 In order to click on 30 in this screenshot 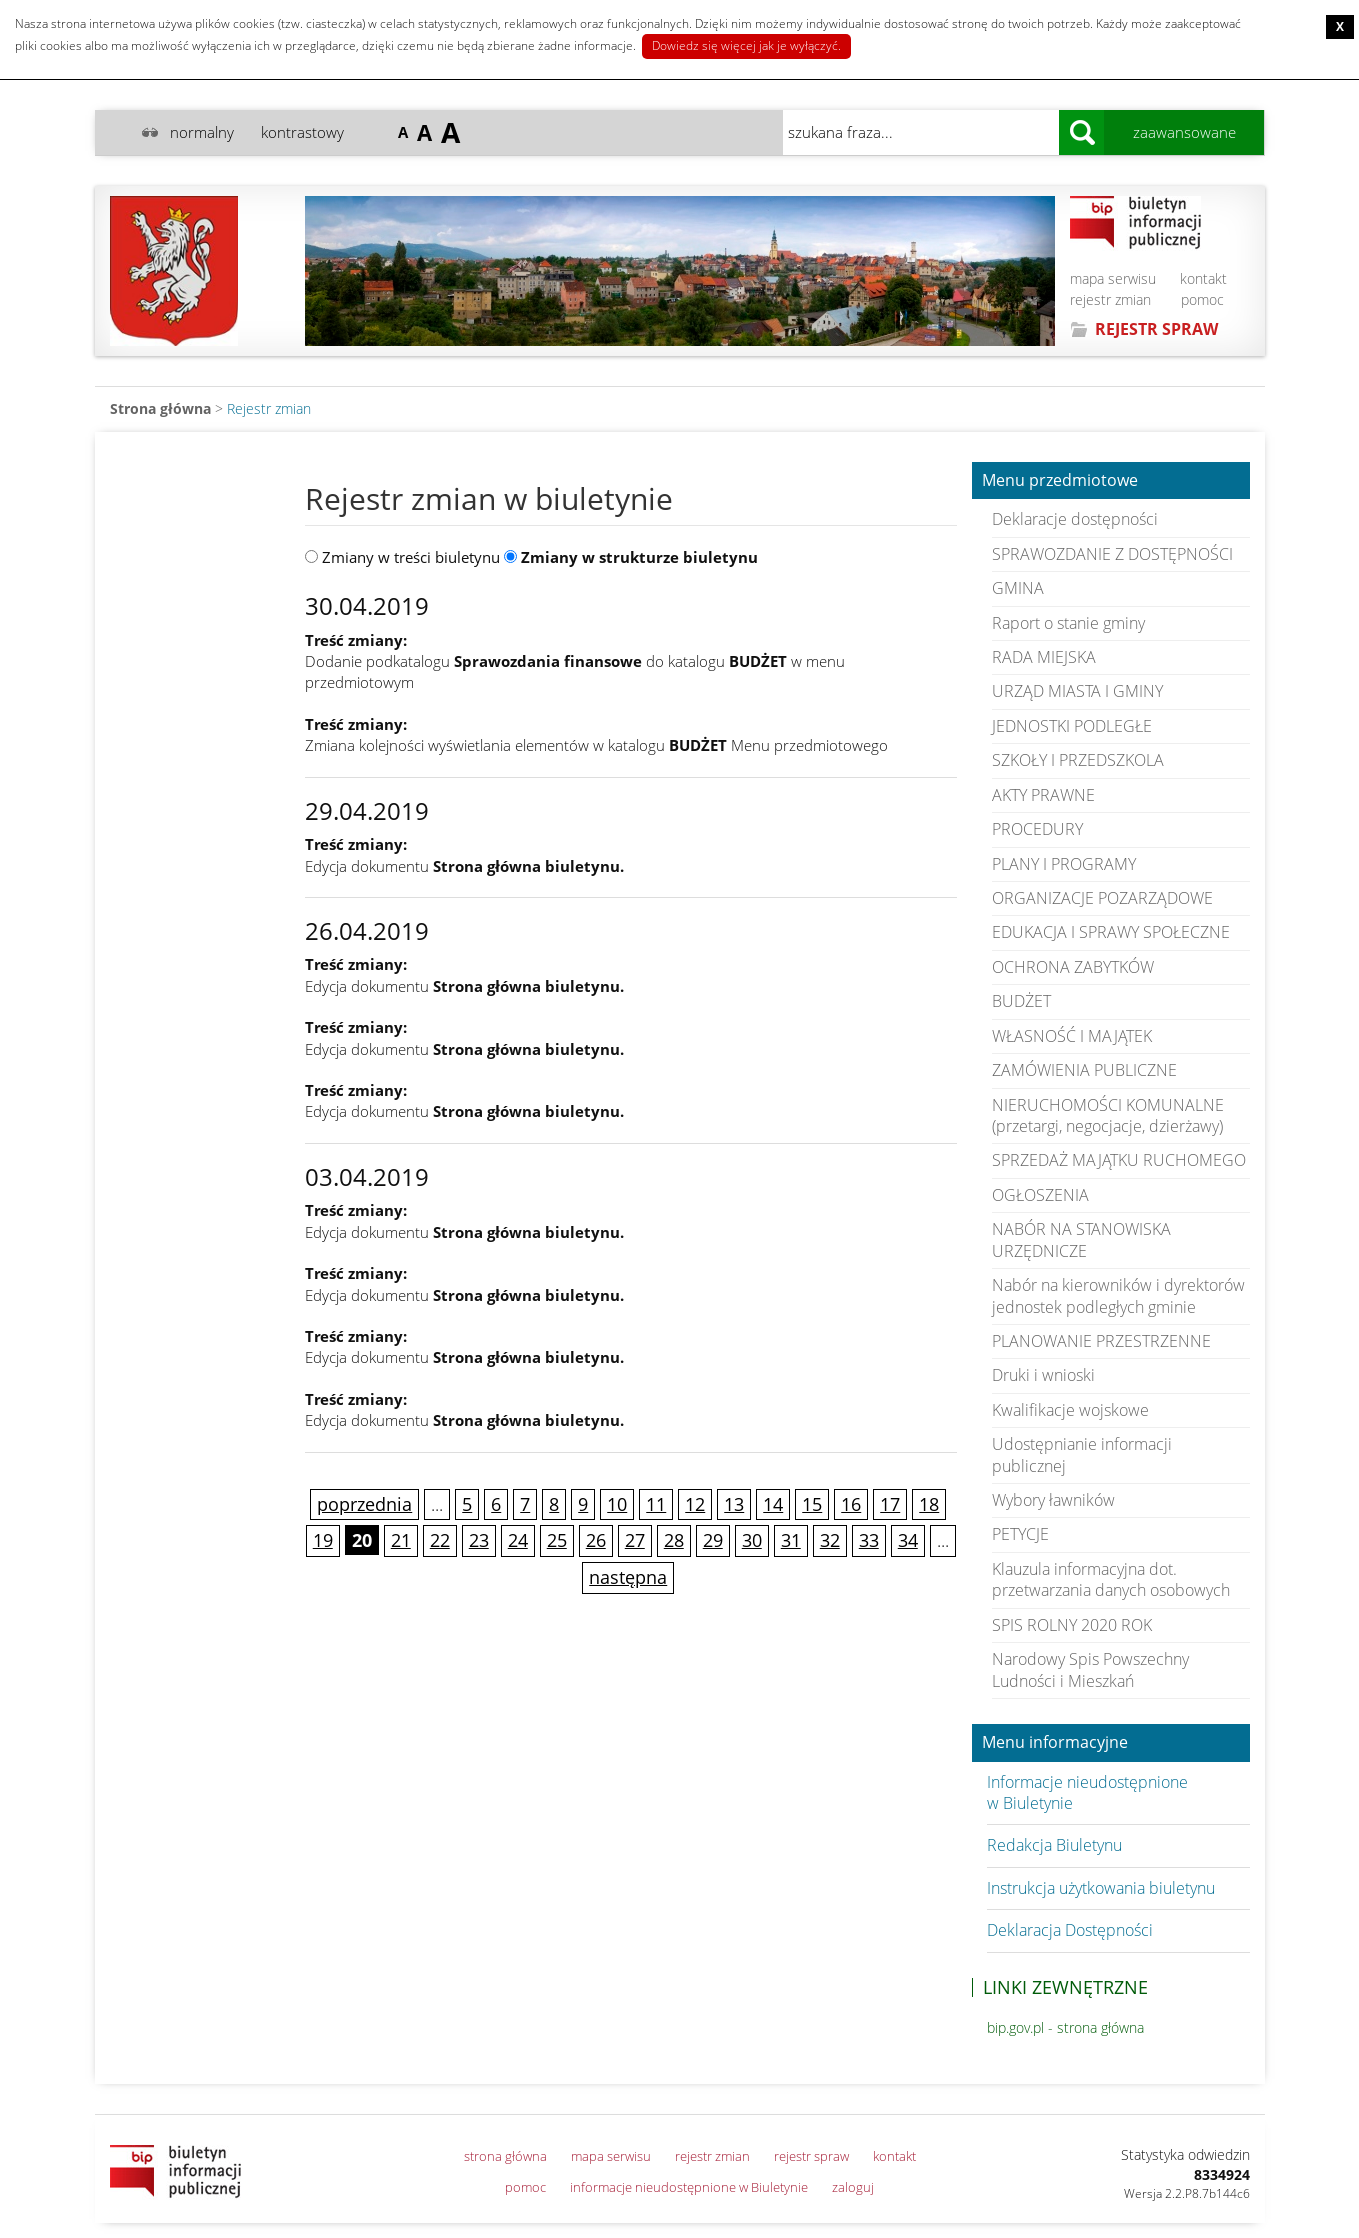, I will do `click(752, 1540)`.